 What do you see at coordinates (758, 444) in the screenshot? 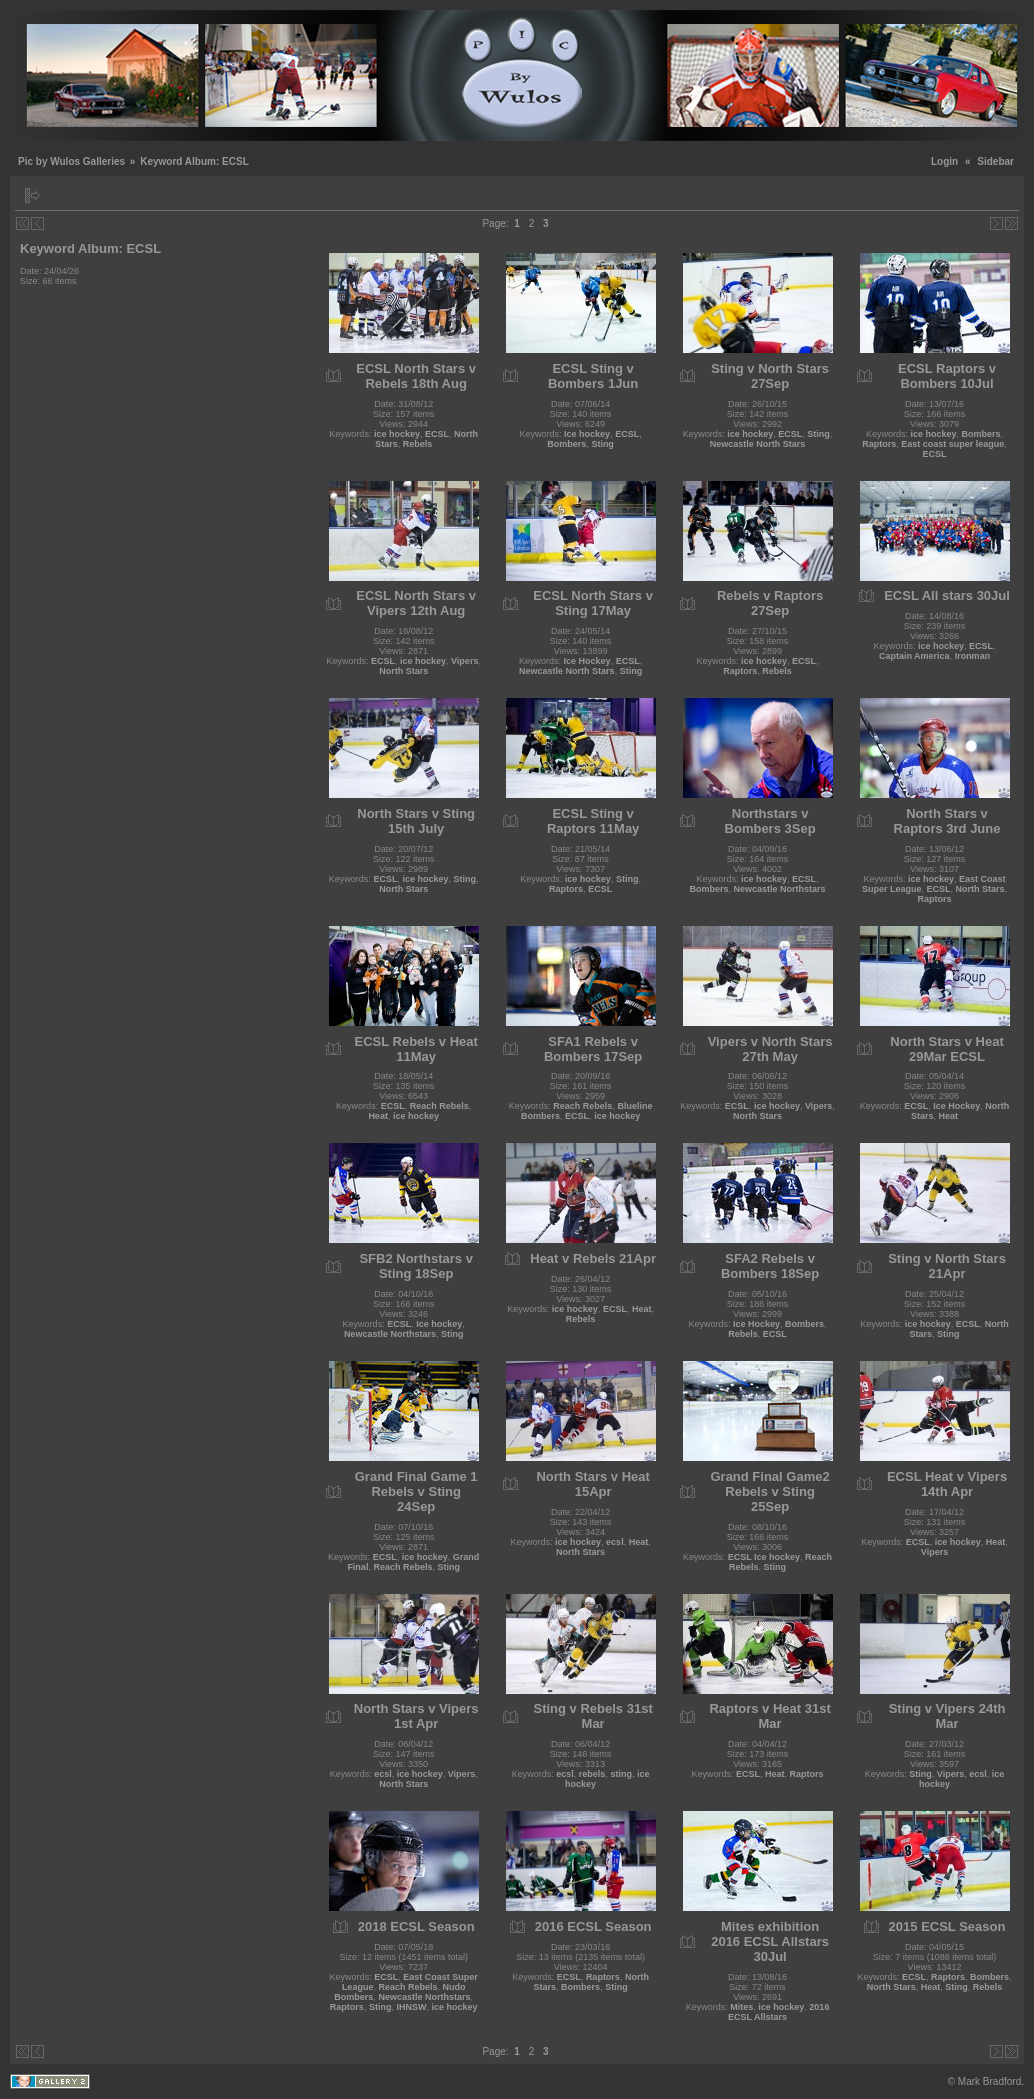
I see `Newcastle North Stars` at bounding box center [758, 444].